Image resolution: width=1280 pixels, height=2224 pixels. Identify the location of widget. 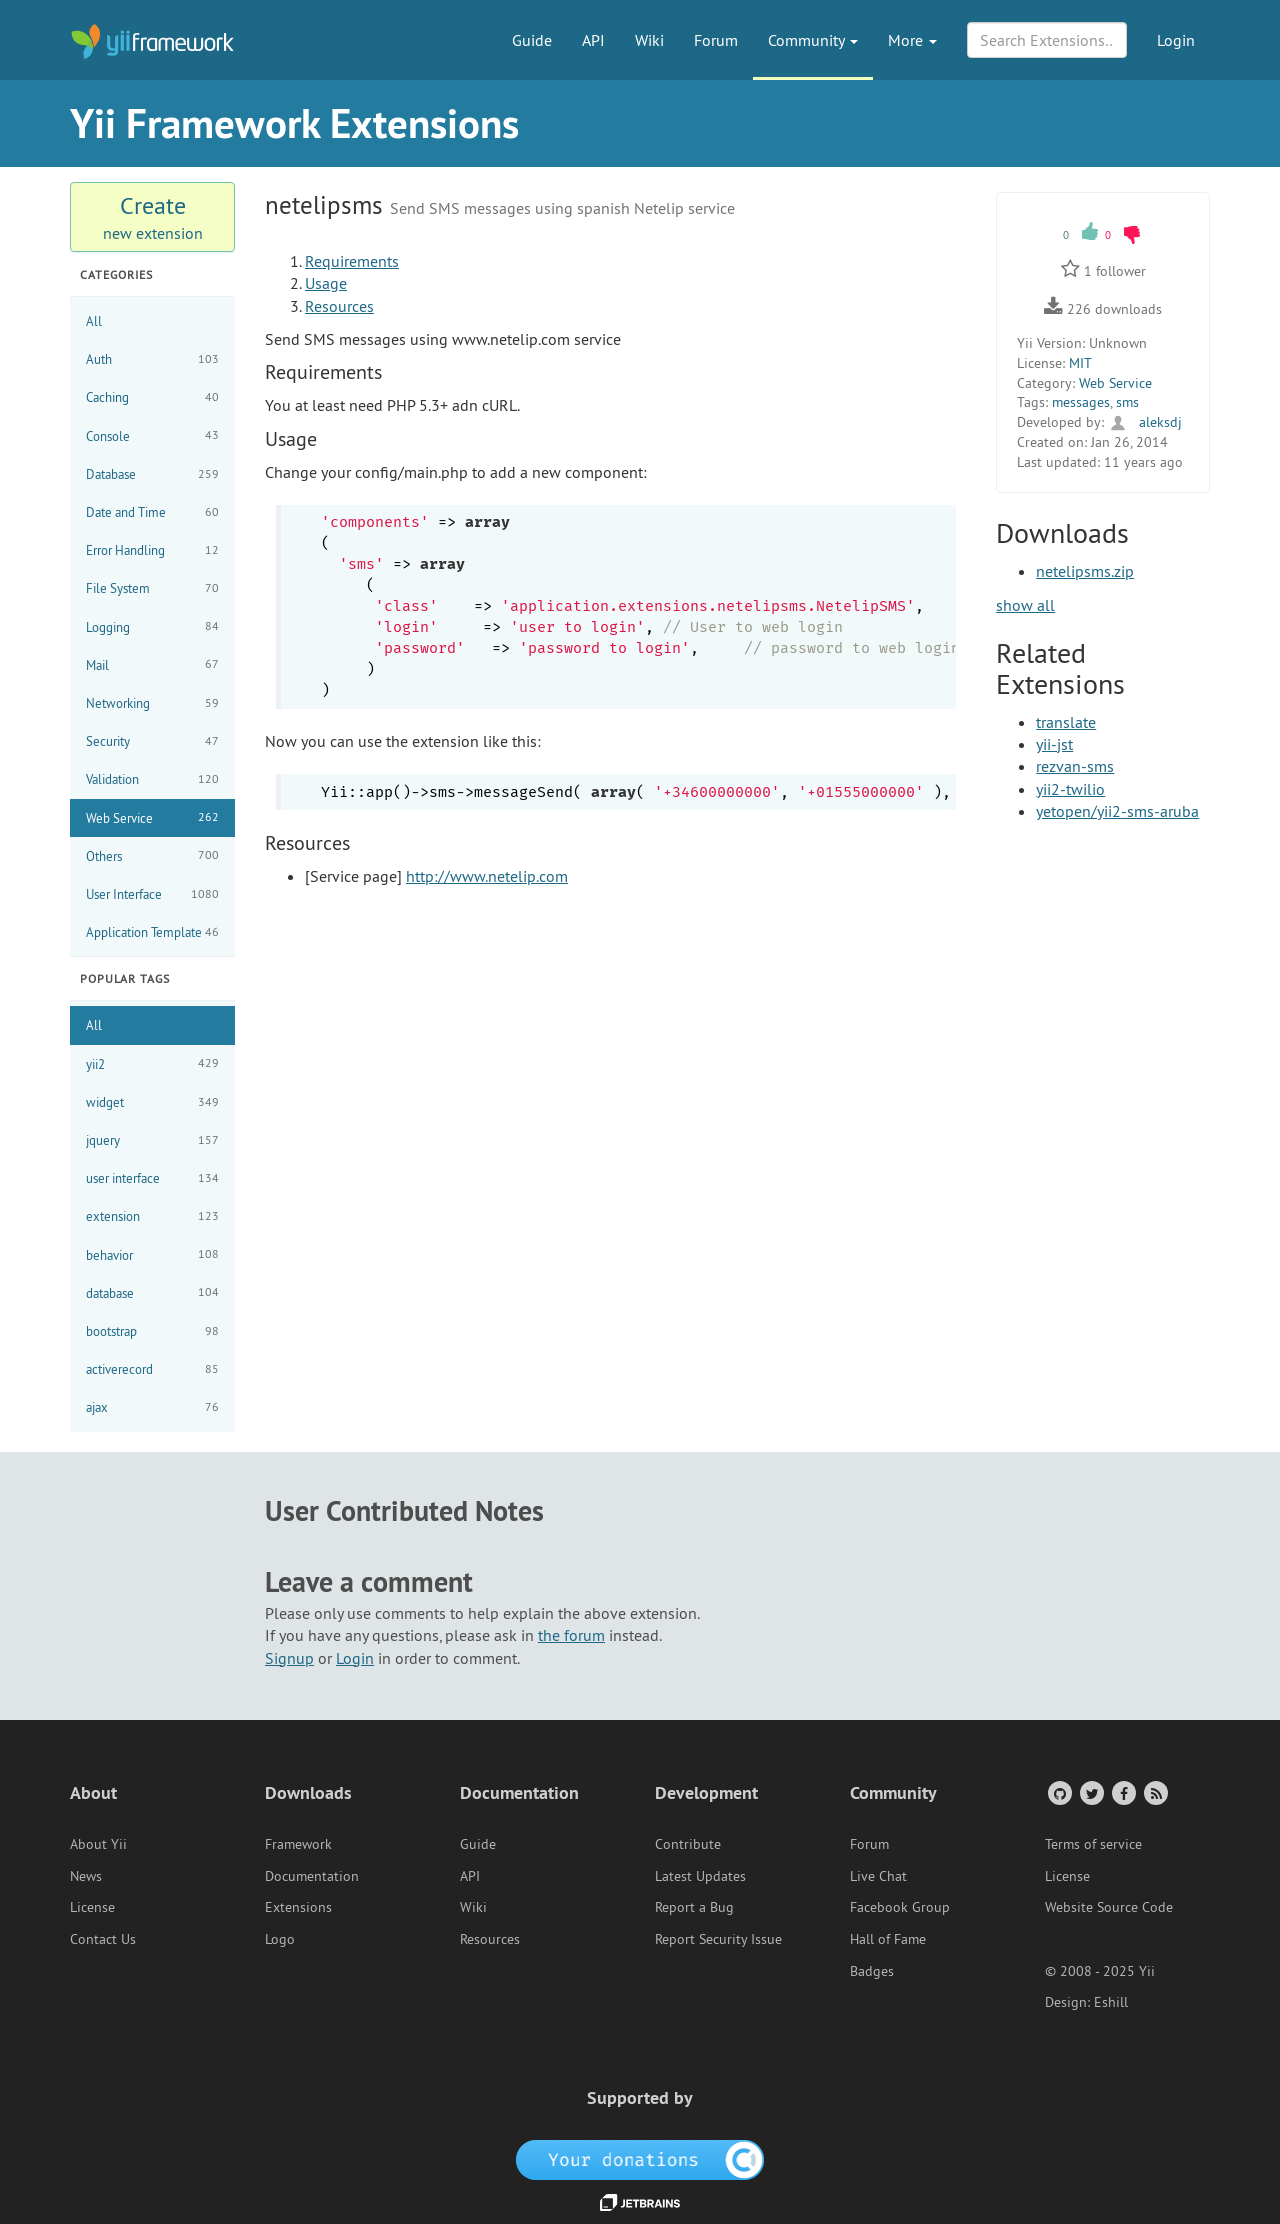
(152, 1102).